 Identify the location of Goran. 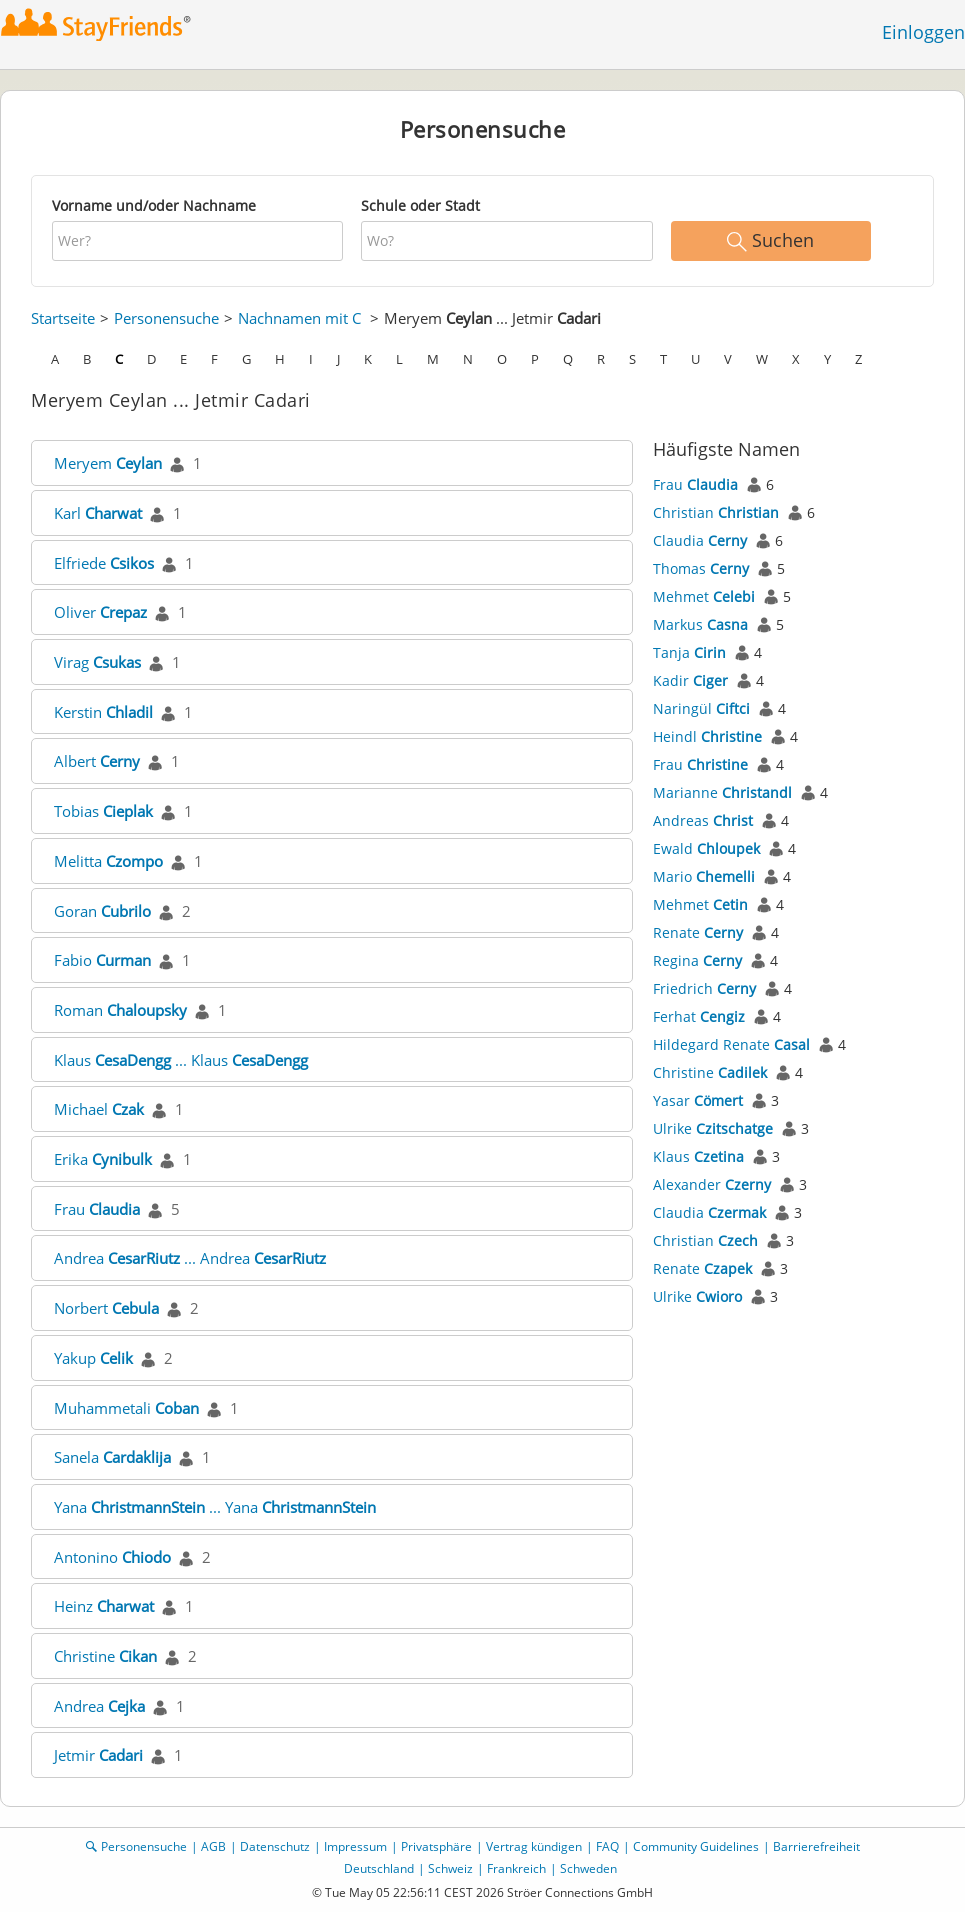
(102, 911).